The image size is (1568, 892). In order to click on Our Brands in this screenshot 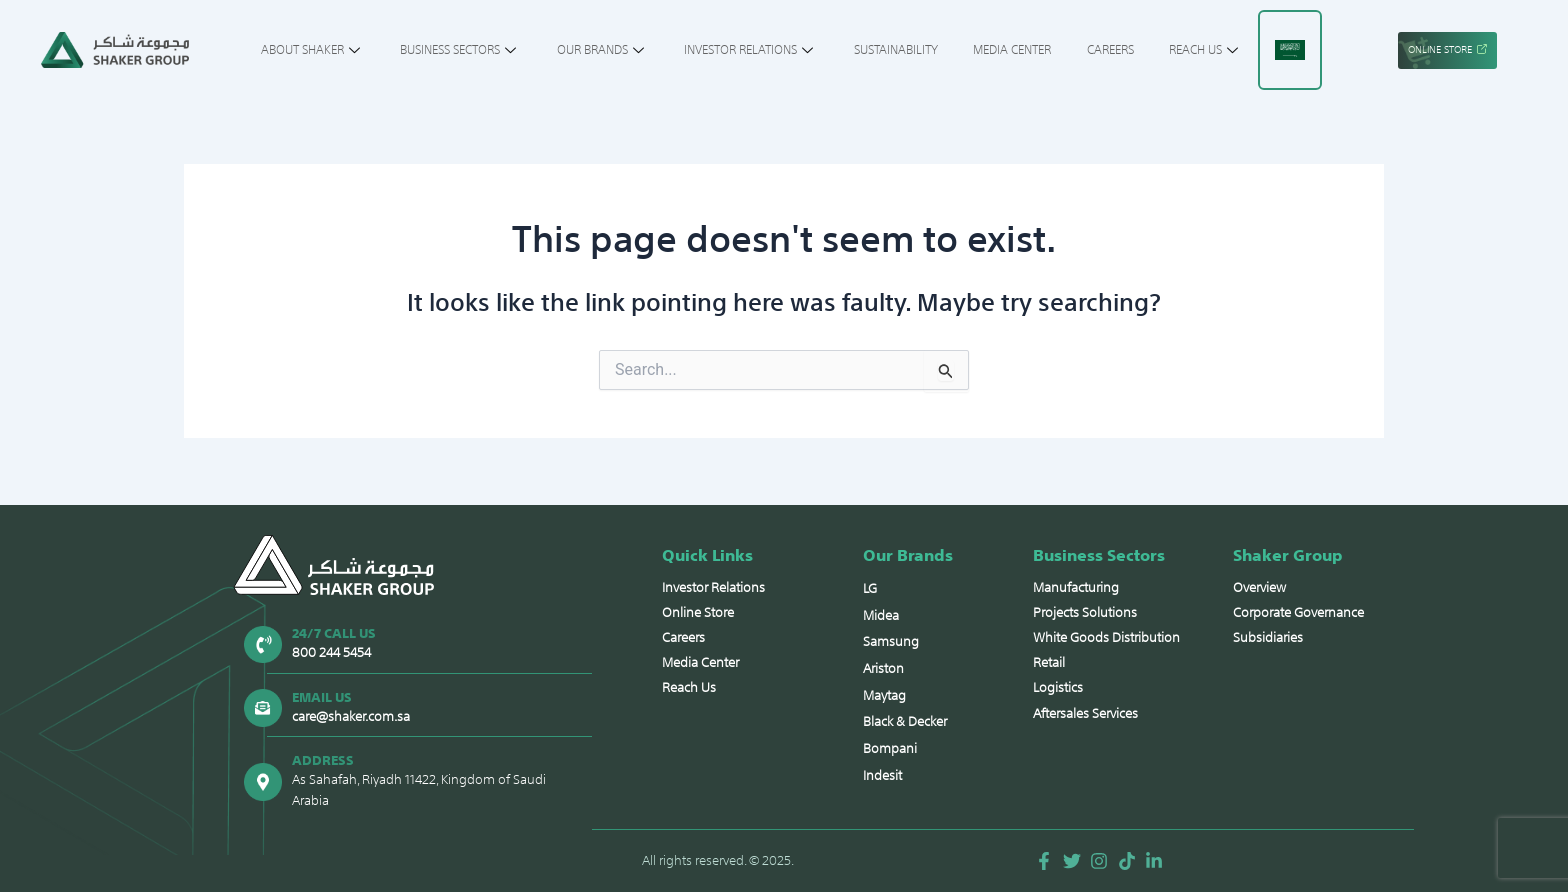, I will do `click(611, 50)`.